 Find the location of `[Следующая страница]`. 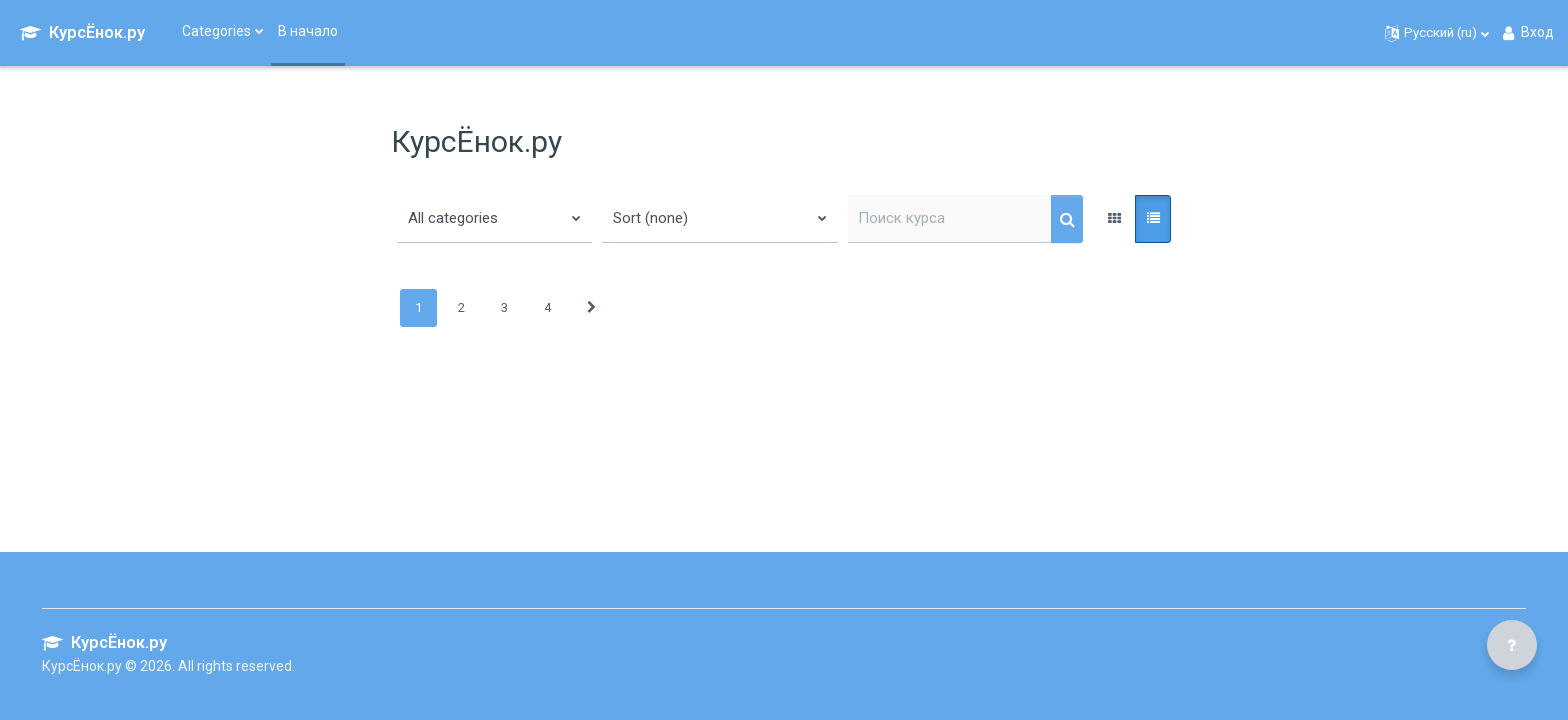

[Следующая страница] is located at coordinates (591, 308).